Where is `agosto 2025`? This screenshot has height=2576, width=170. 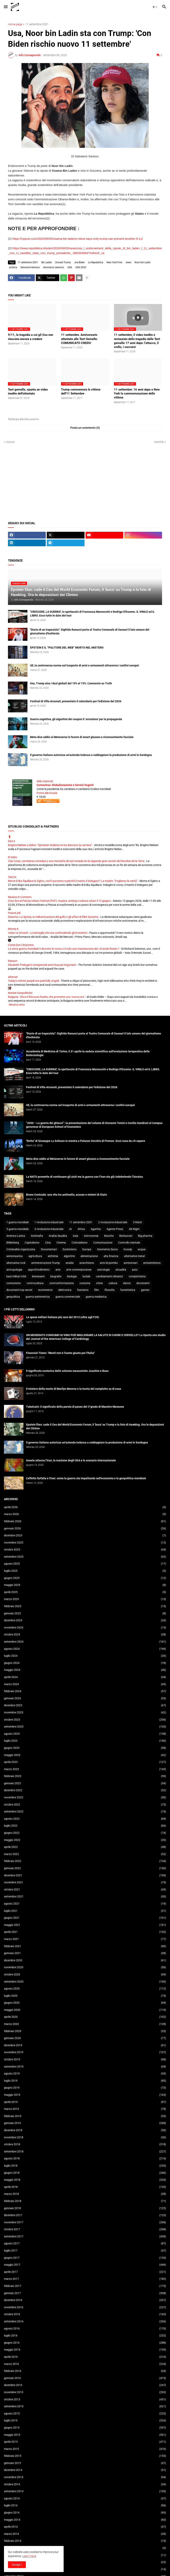 agosto 2025 is located at coordinates (85, 1564).